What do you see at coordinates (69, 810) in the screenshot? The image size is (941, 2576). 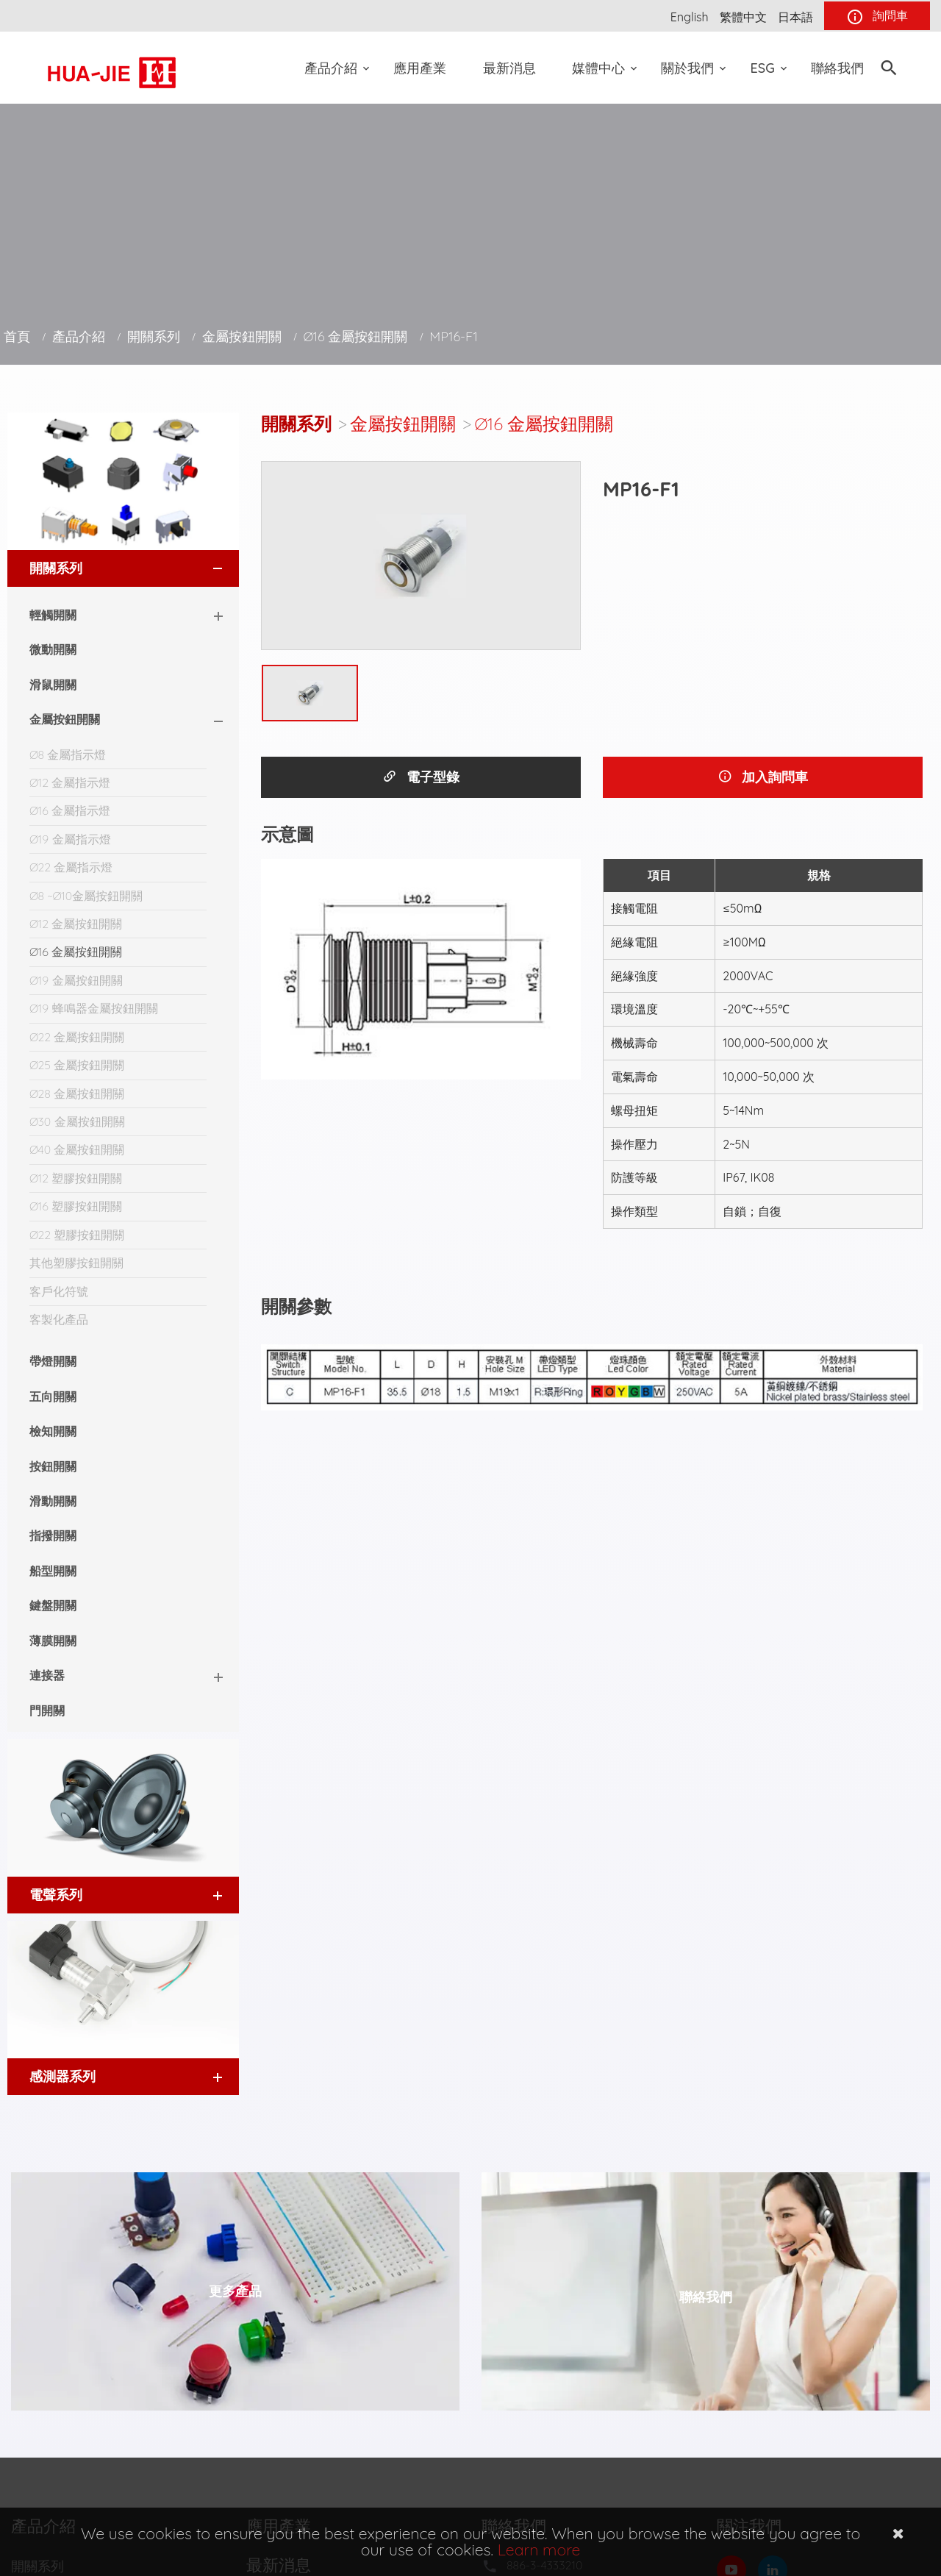 I see `Ø16 金屬指示燈` at bounding box center [69, 810].